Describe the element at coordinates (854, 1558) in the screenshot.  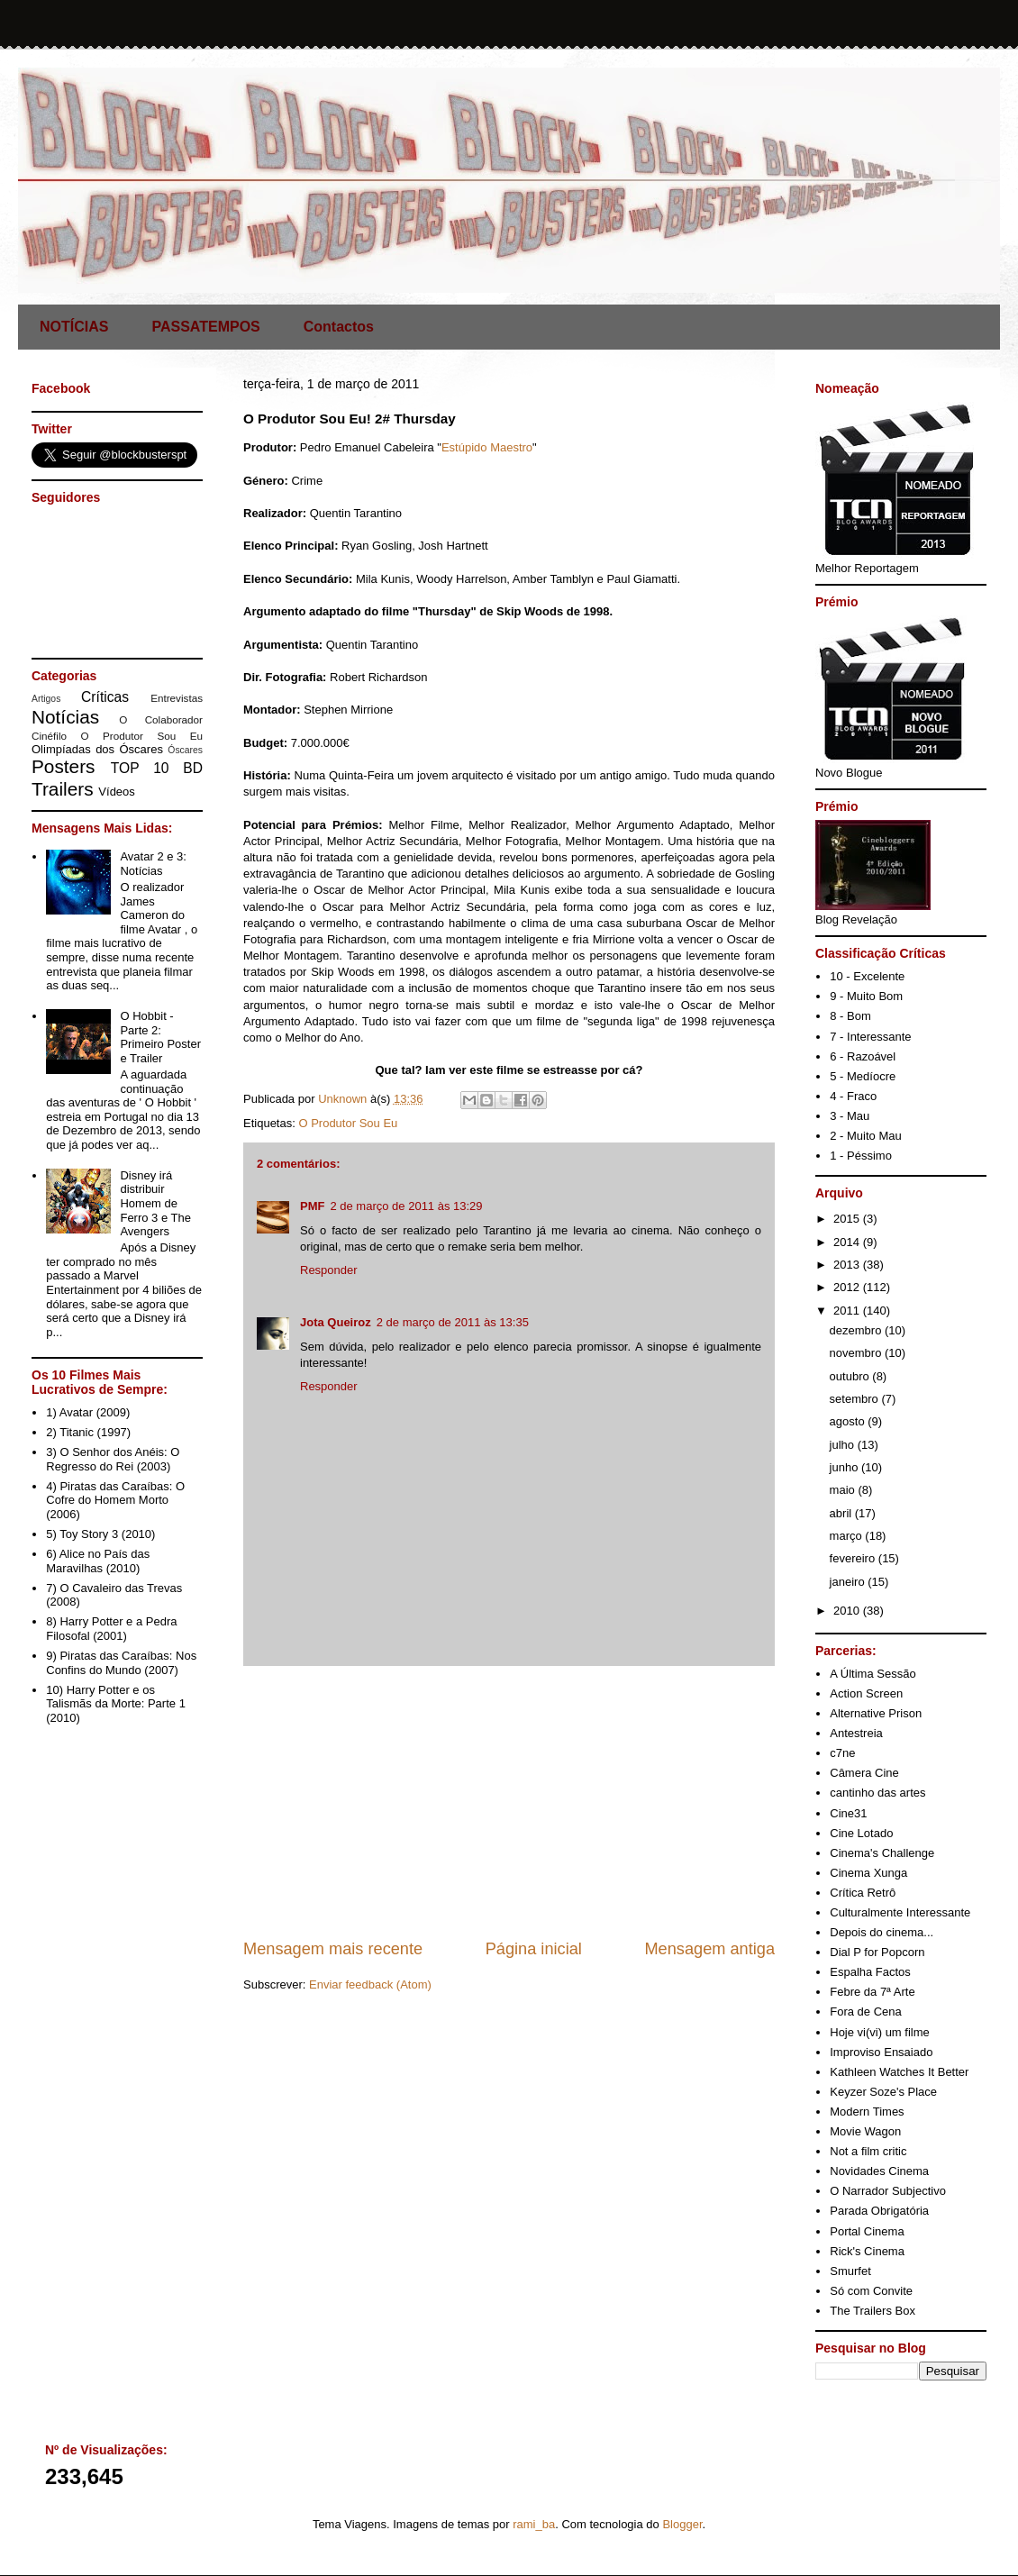
I see `fevereiro` at that location.